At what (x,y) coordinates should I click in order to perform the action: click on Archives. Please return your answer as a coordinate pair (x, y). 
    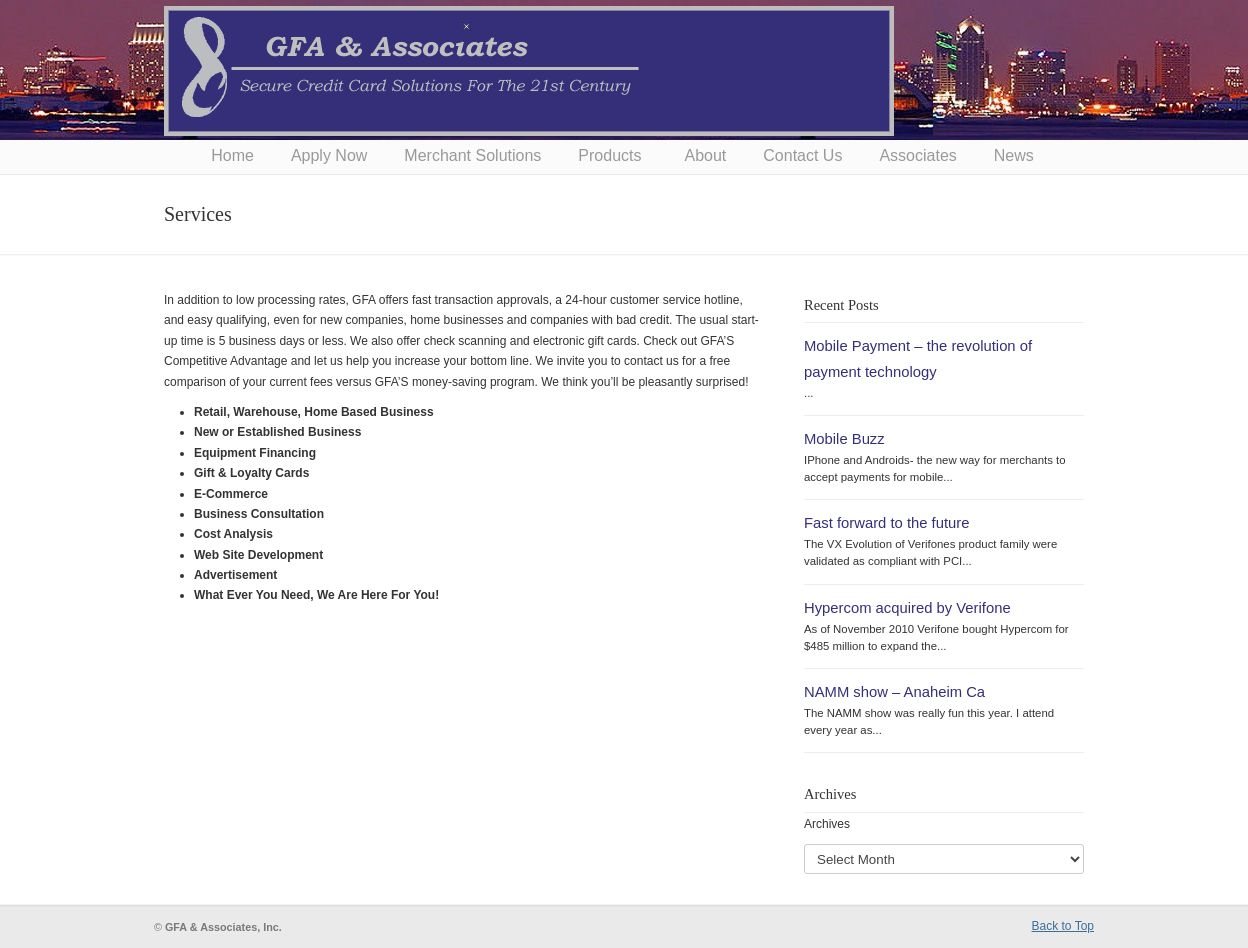
    Looking at the image, I should click on (827, 824).